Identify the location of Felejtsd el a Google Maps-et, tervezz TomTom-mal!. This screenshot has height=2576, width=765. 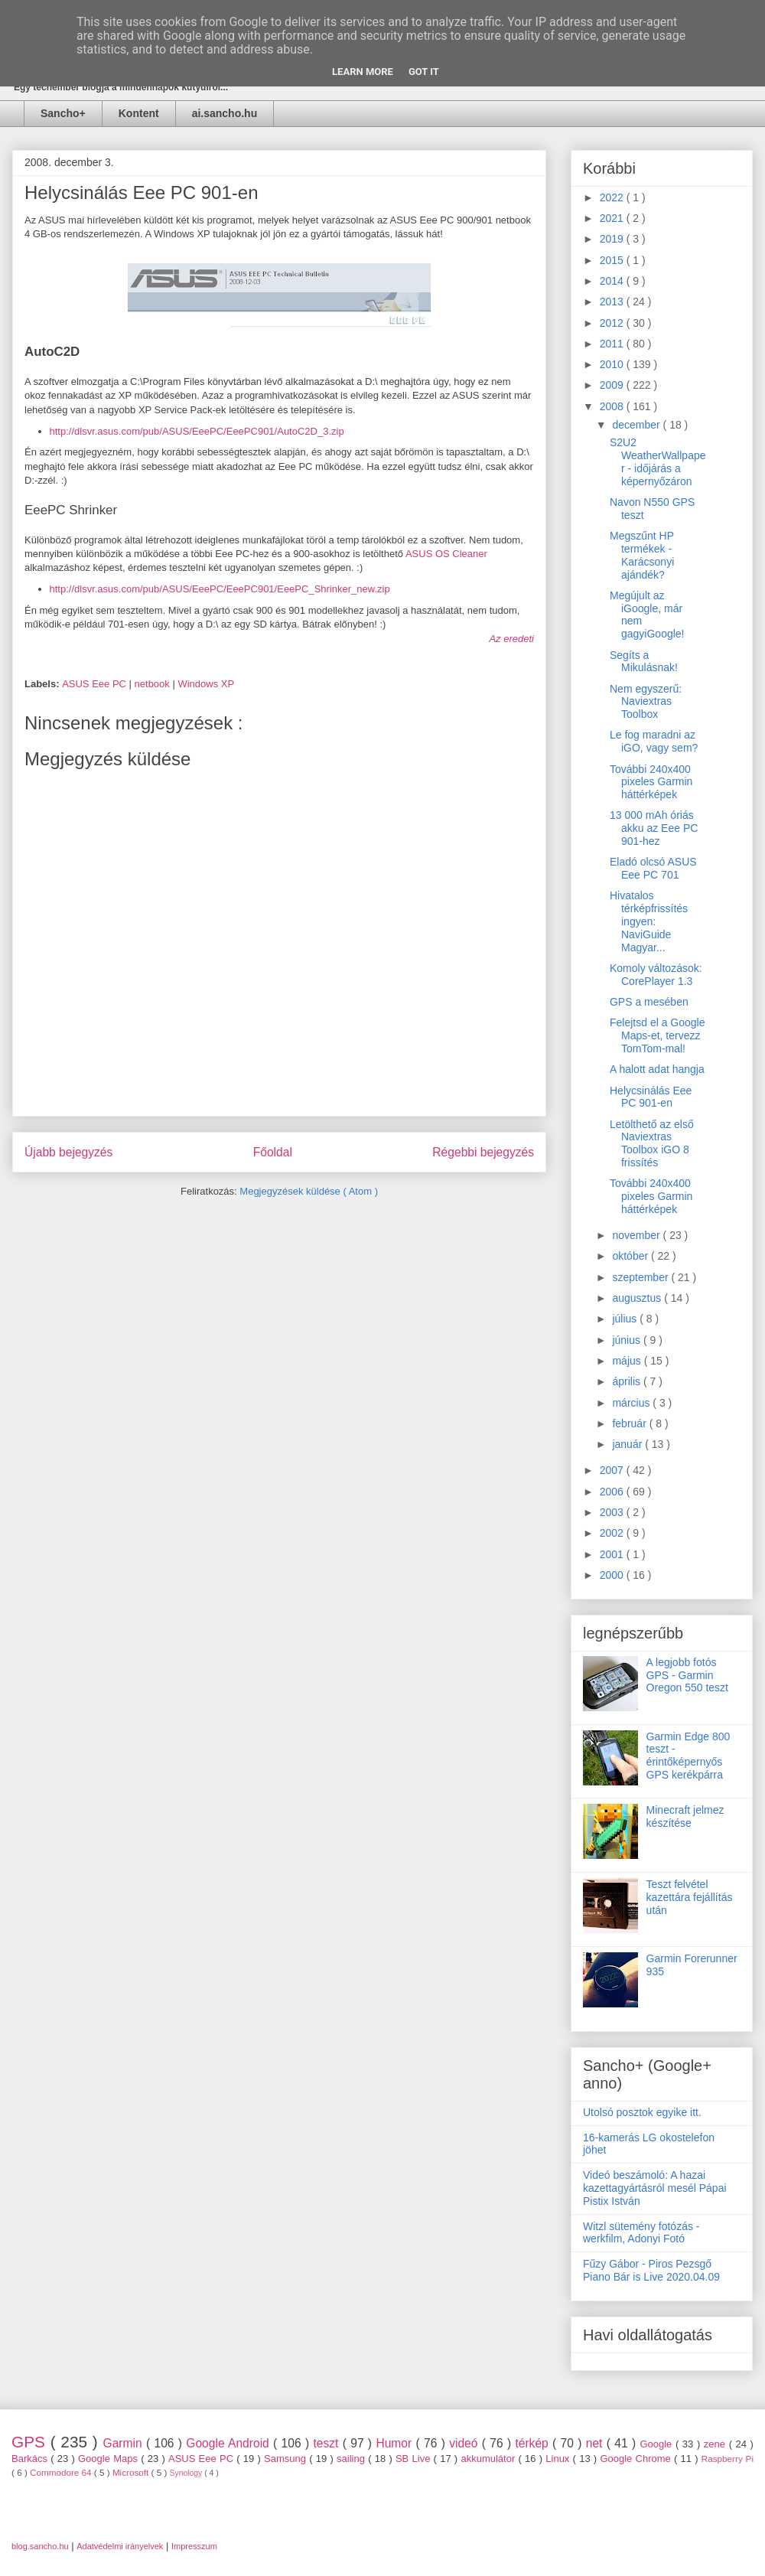
(657, 1035).